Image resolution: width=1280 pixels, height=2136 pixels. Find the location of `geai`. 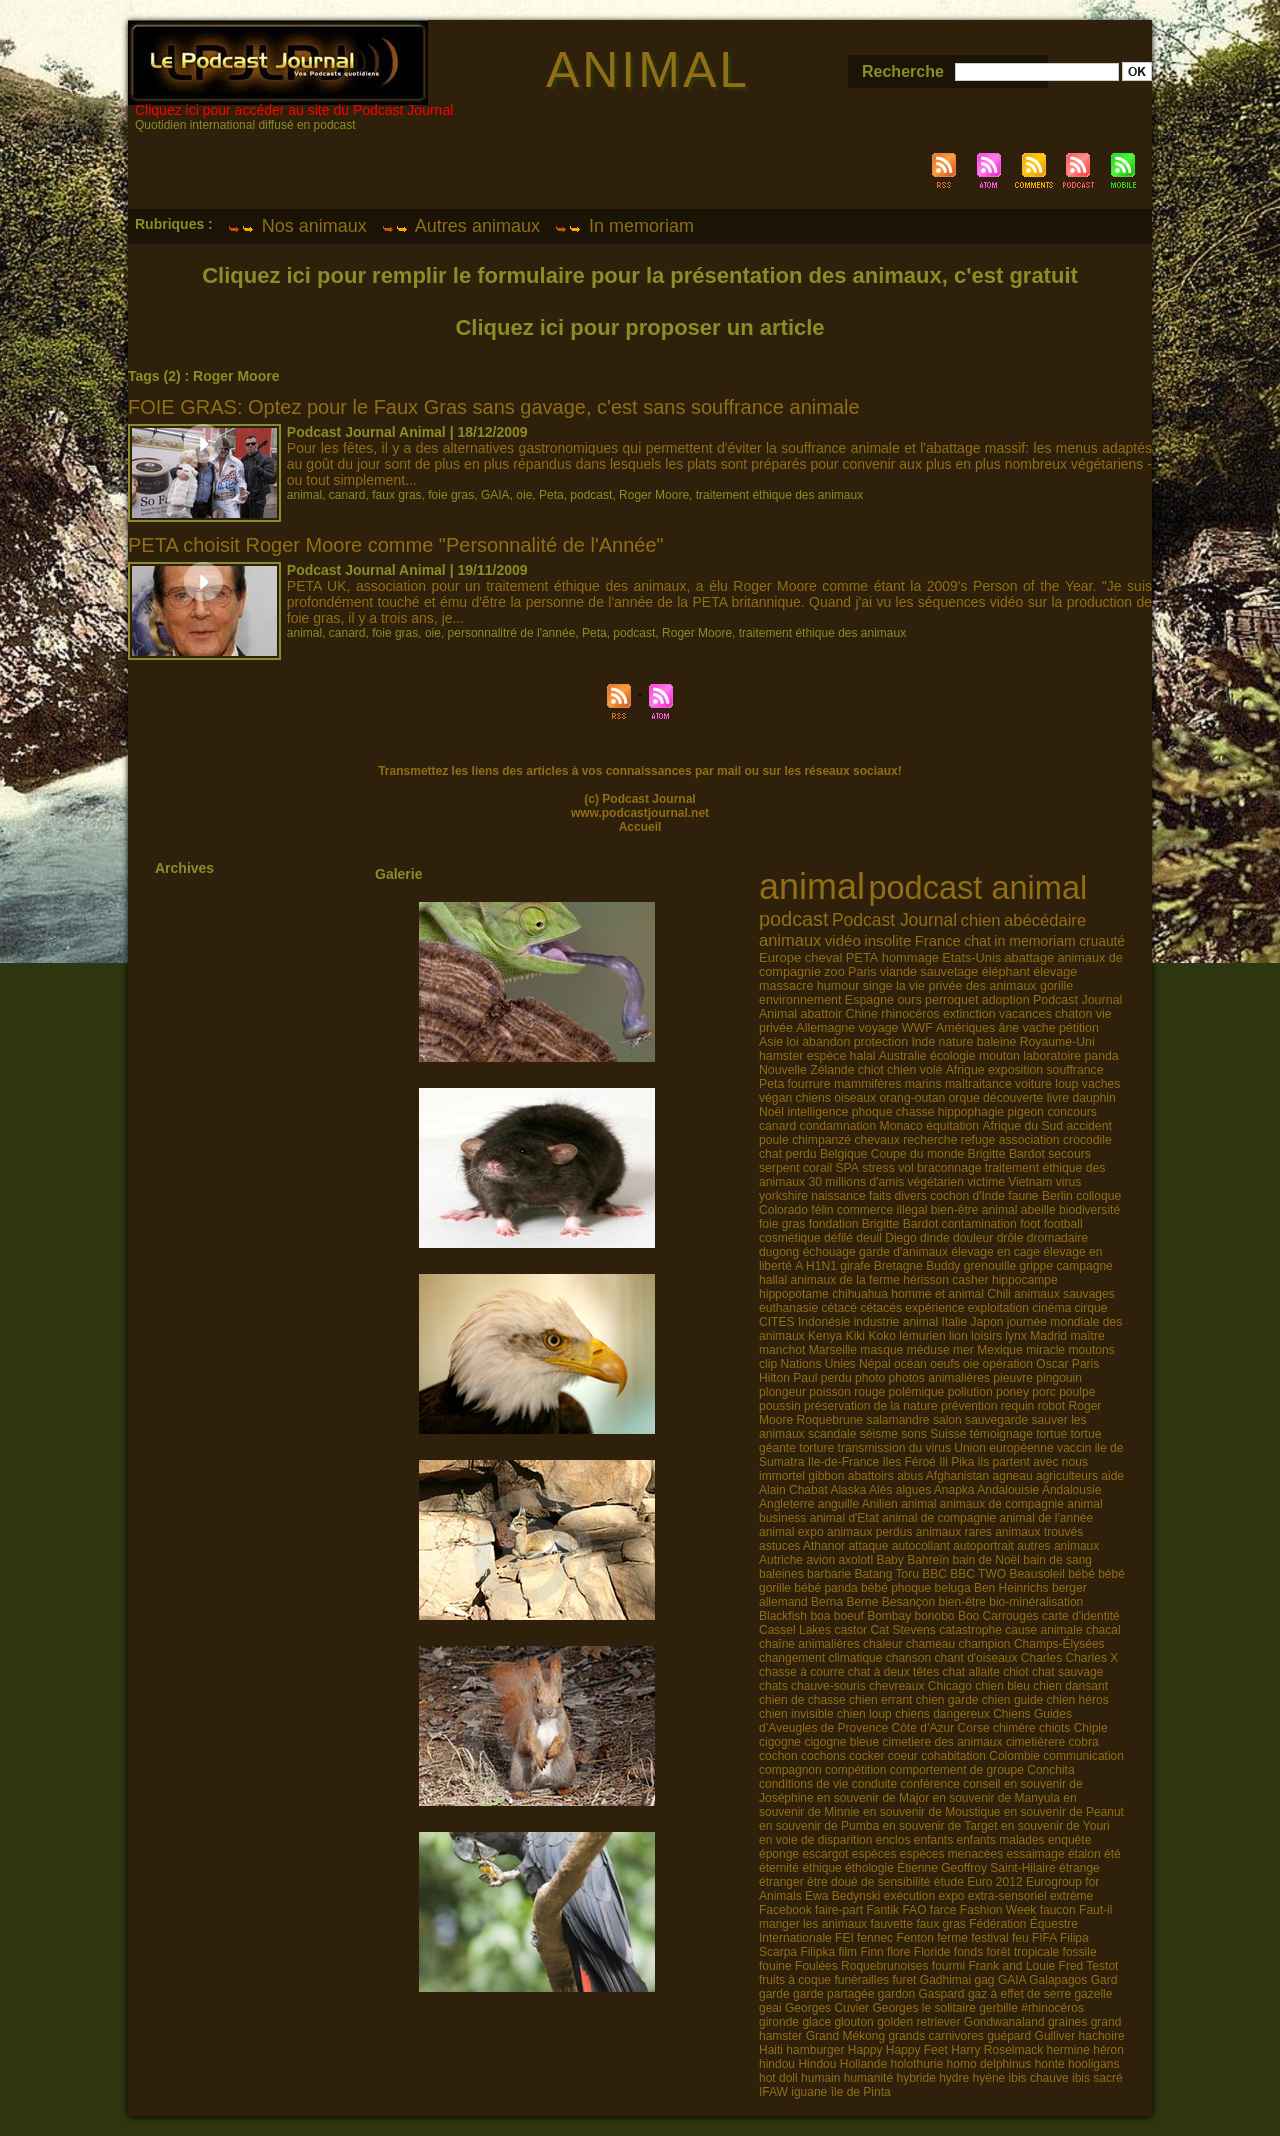

geai is located at coordinates (770, 2008).